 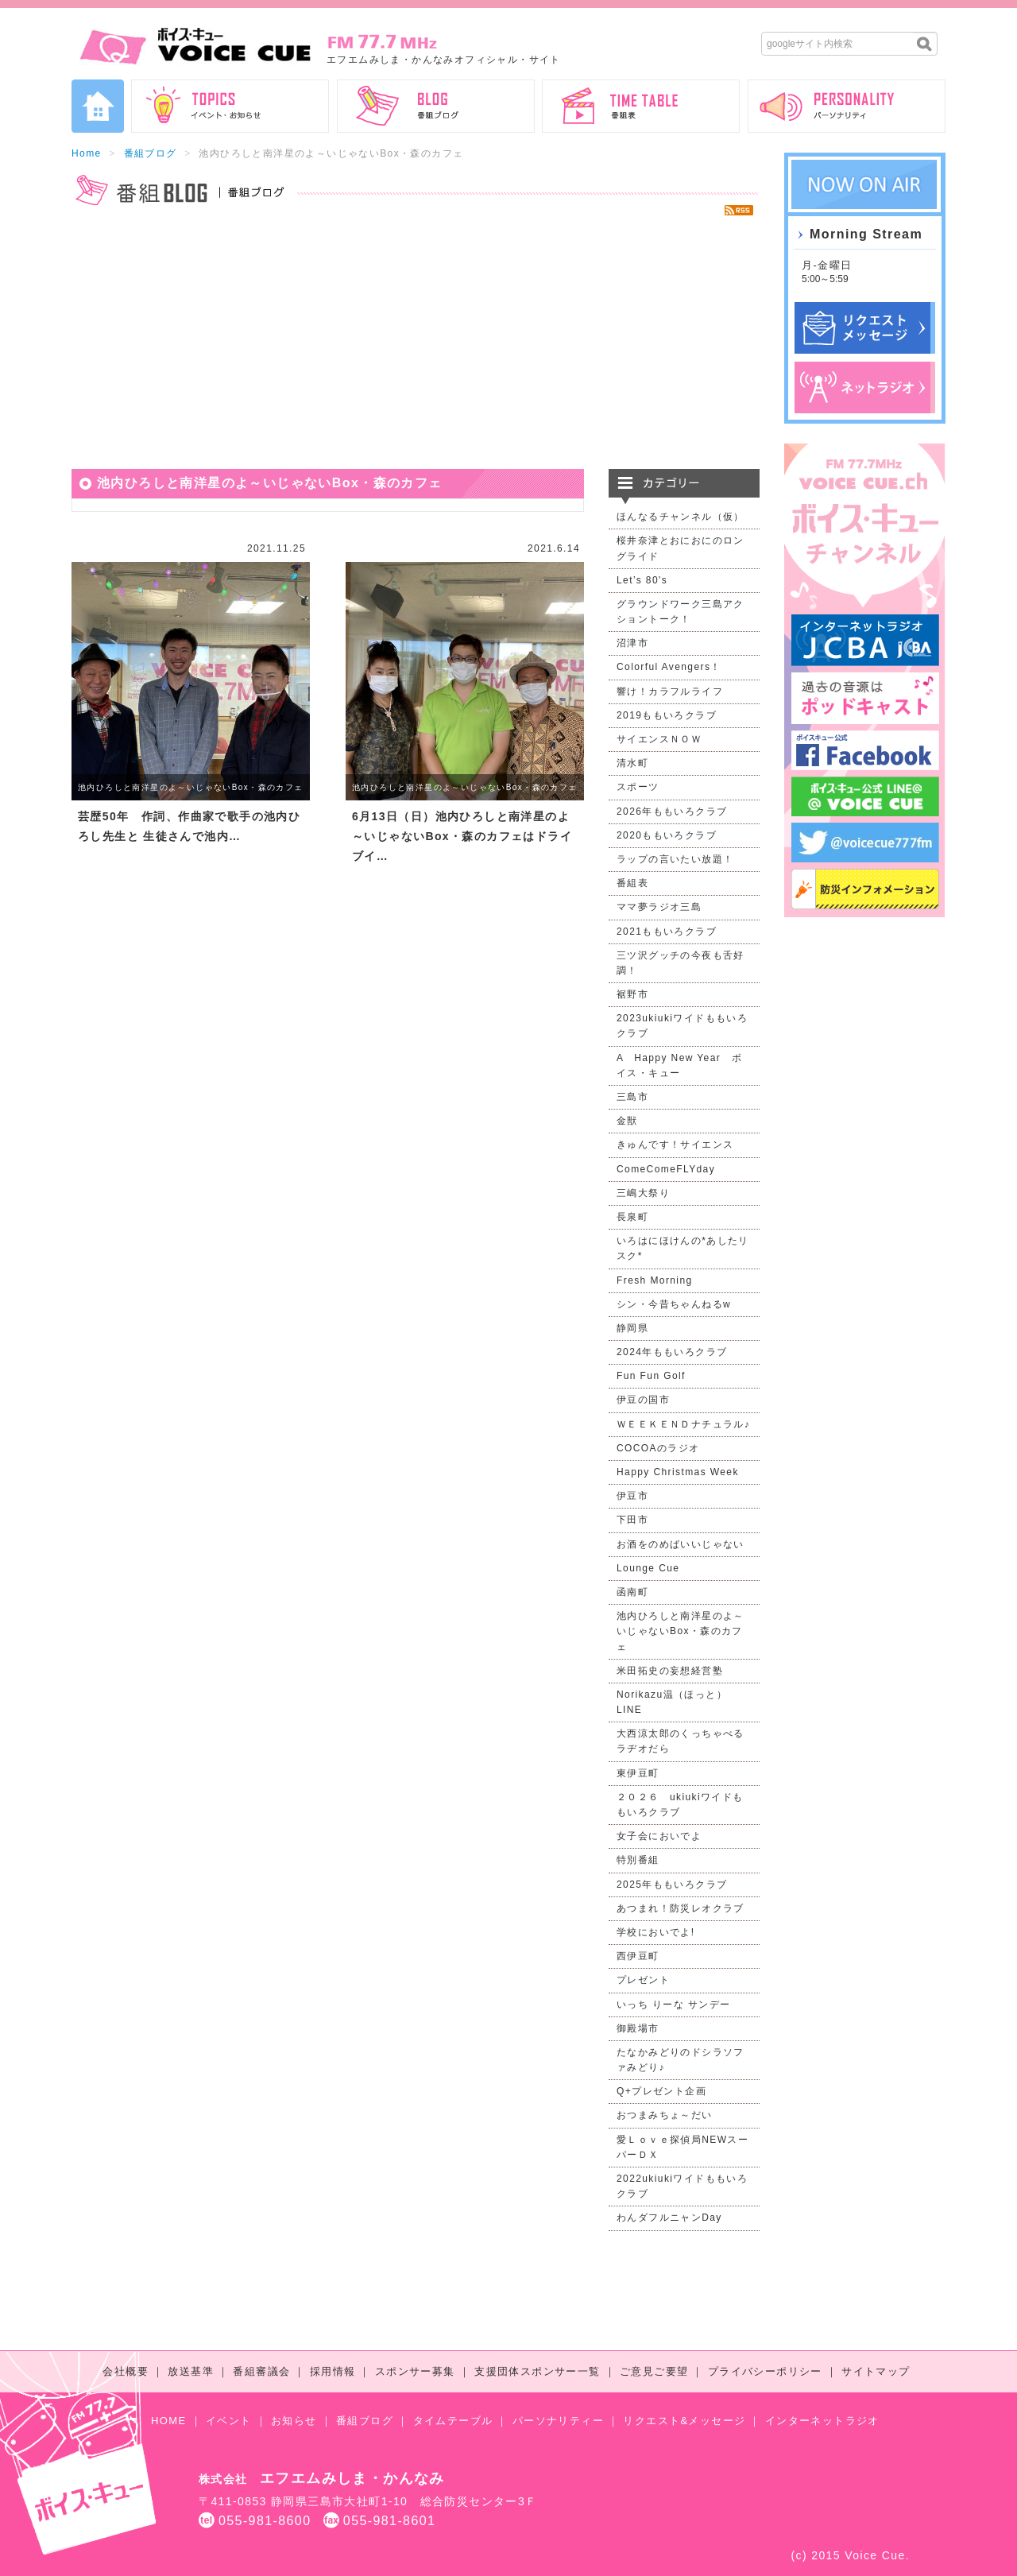 What do you see at coordinates (632, 1519) in the screenshot?
I see `下田市` at bounding box center [632, 1519].